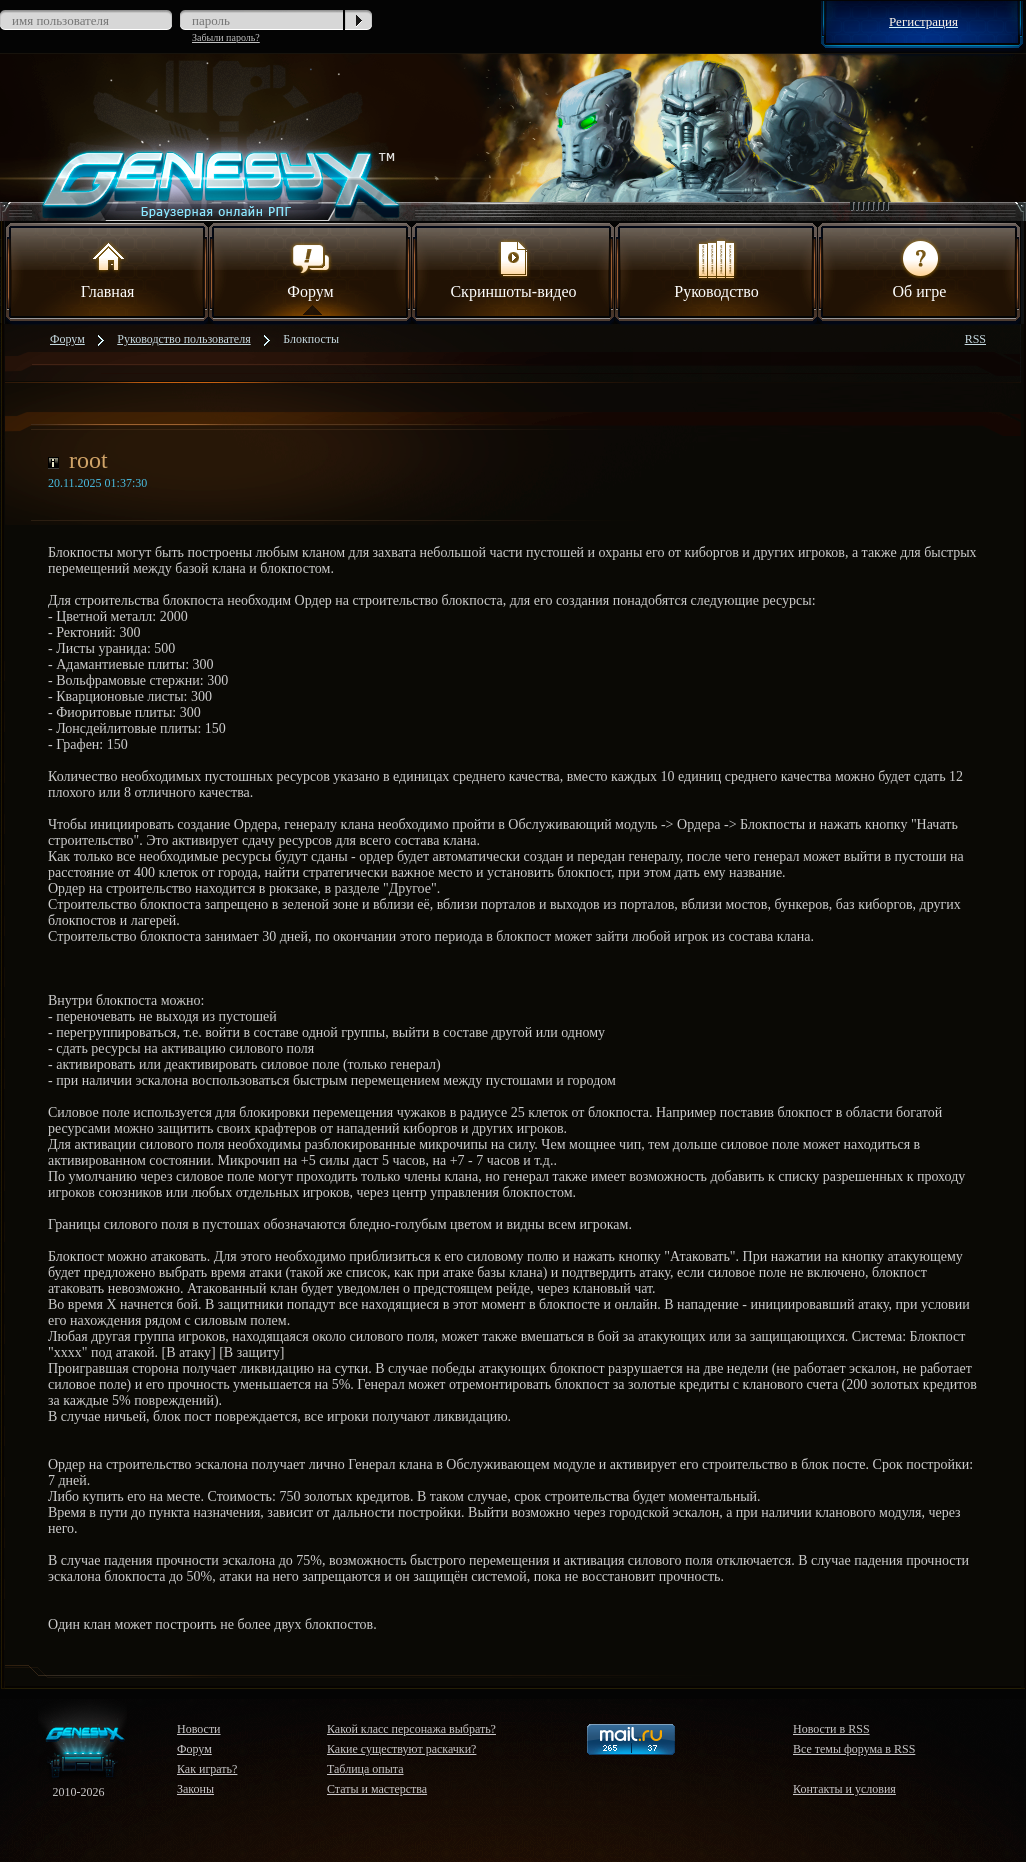  Describe the element at coordinates (207, 1769) in the screenshot. I see `Как играть?` at that location.